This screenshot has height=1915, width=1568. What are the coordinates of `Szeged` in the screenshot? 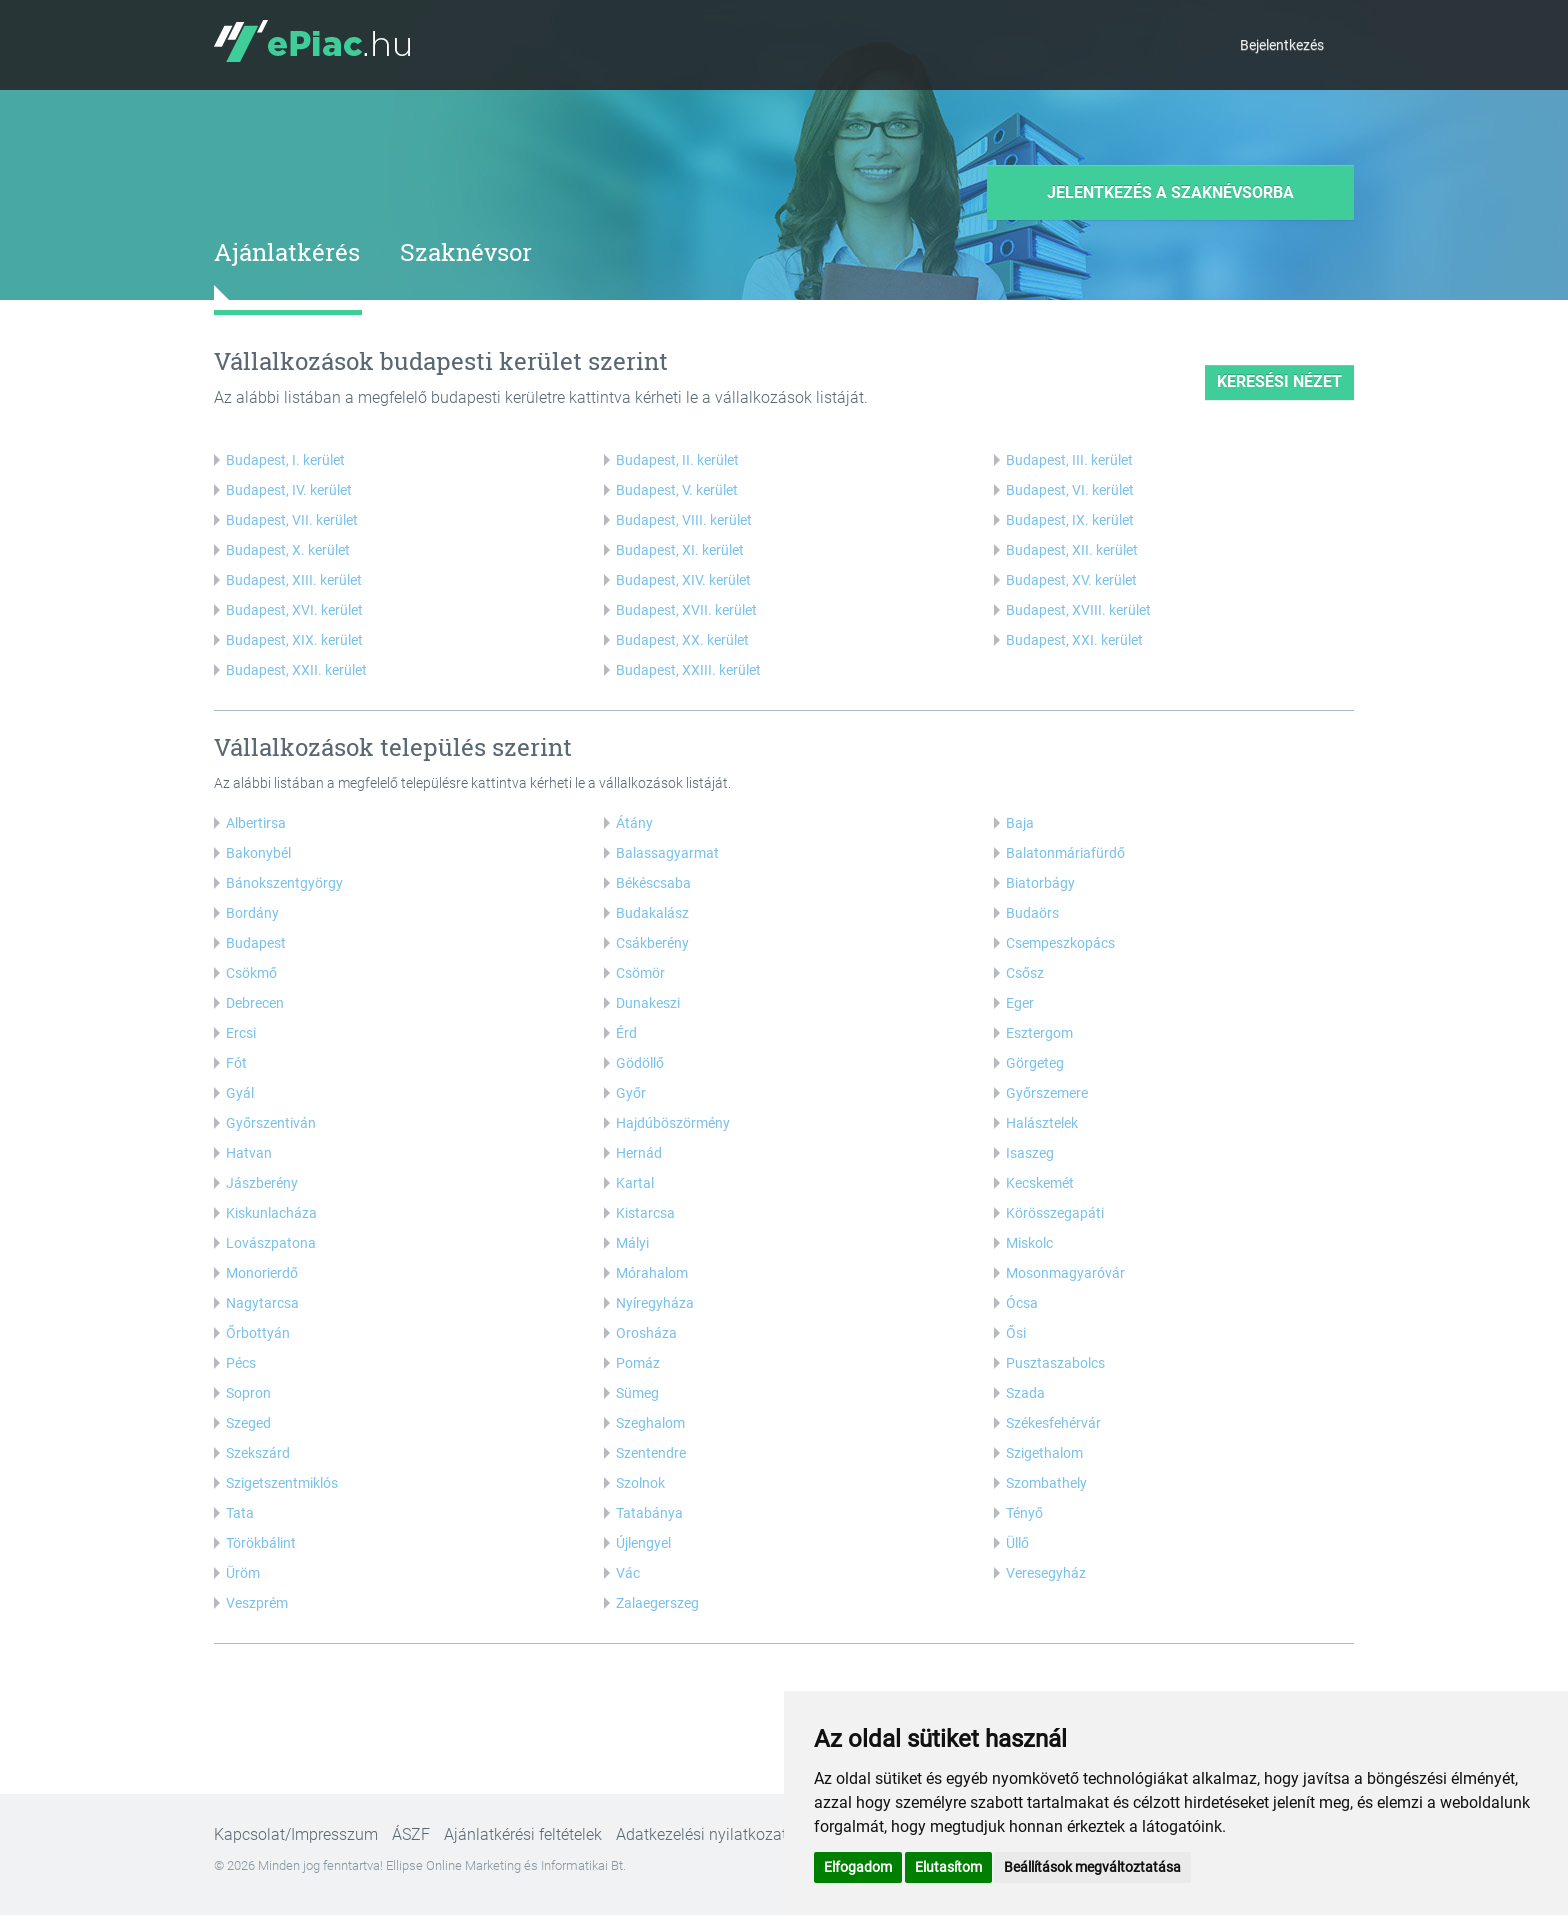 It's located at (248, 1423).